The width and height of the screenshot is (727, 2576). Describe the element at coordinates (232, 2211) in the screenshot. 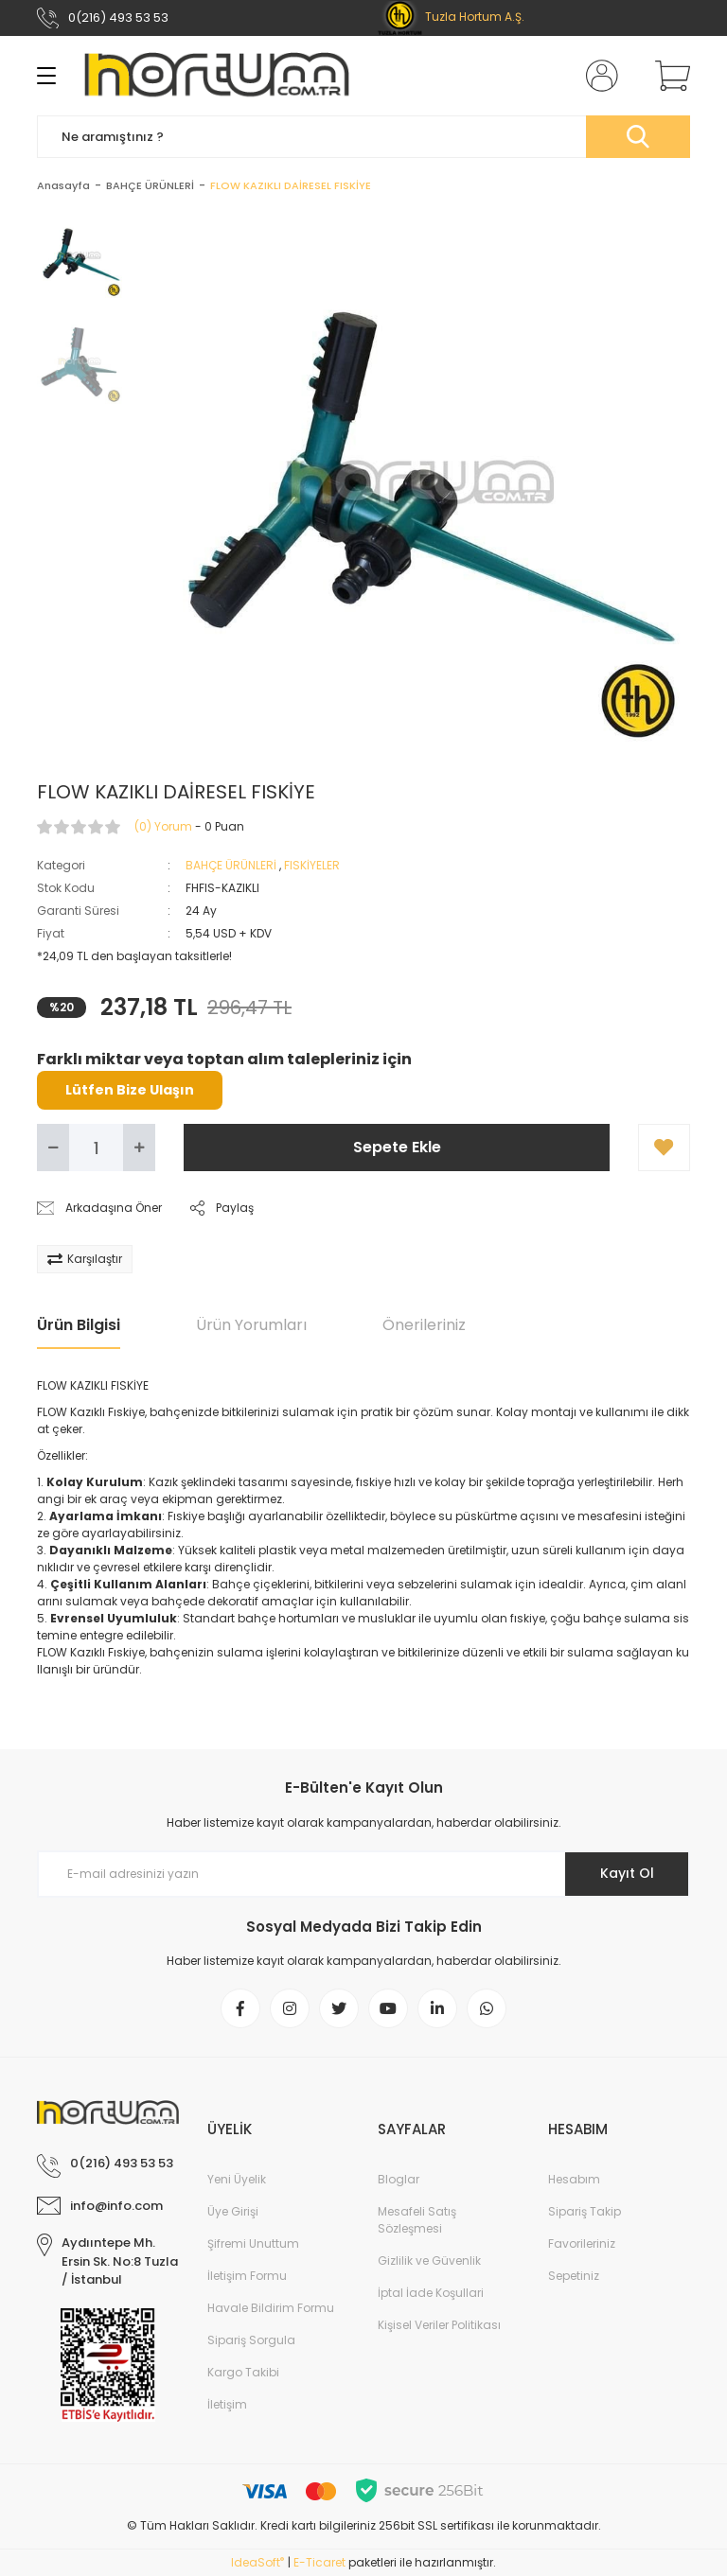

I see `Üye Girişi` at that location.